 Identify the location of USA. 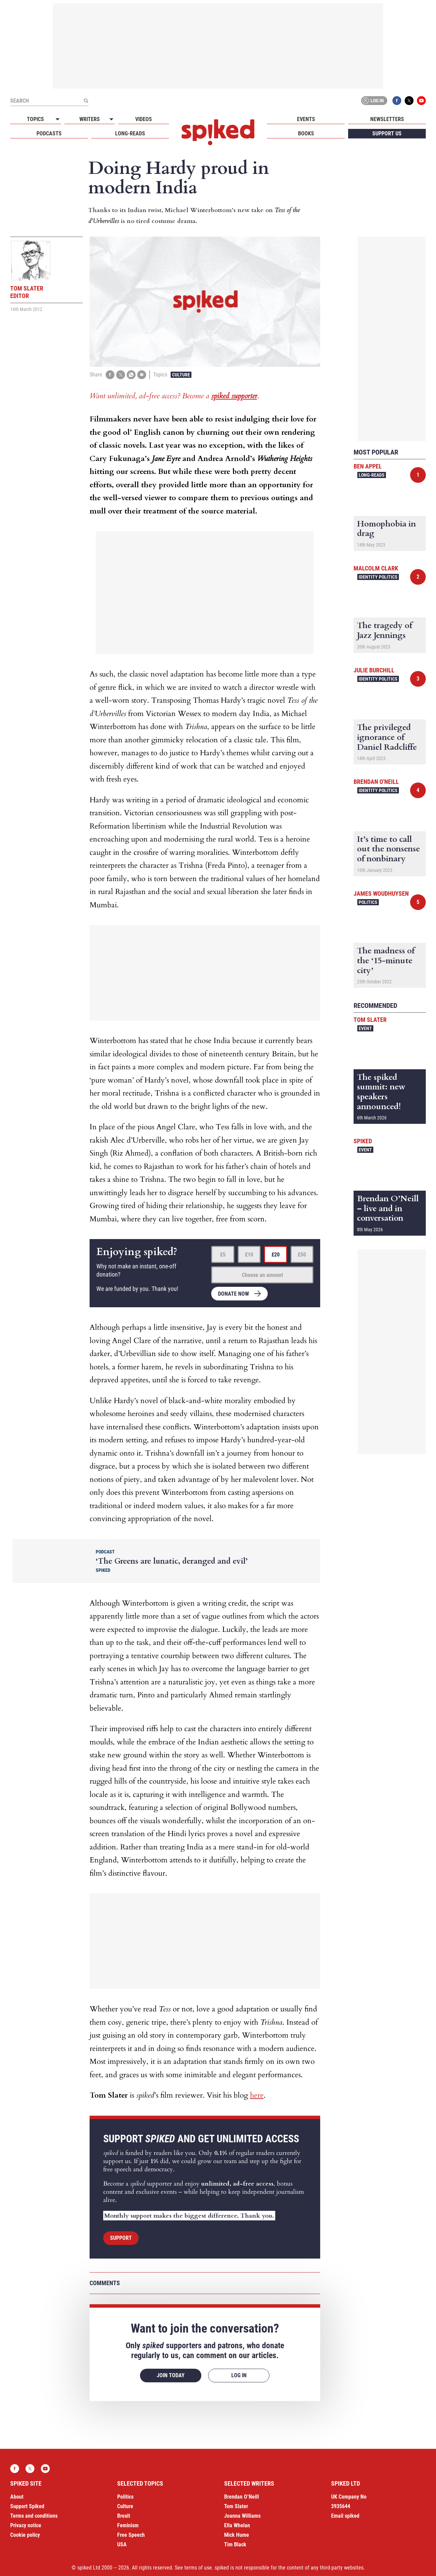
(122, 2544).